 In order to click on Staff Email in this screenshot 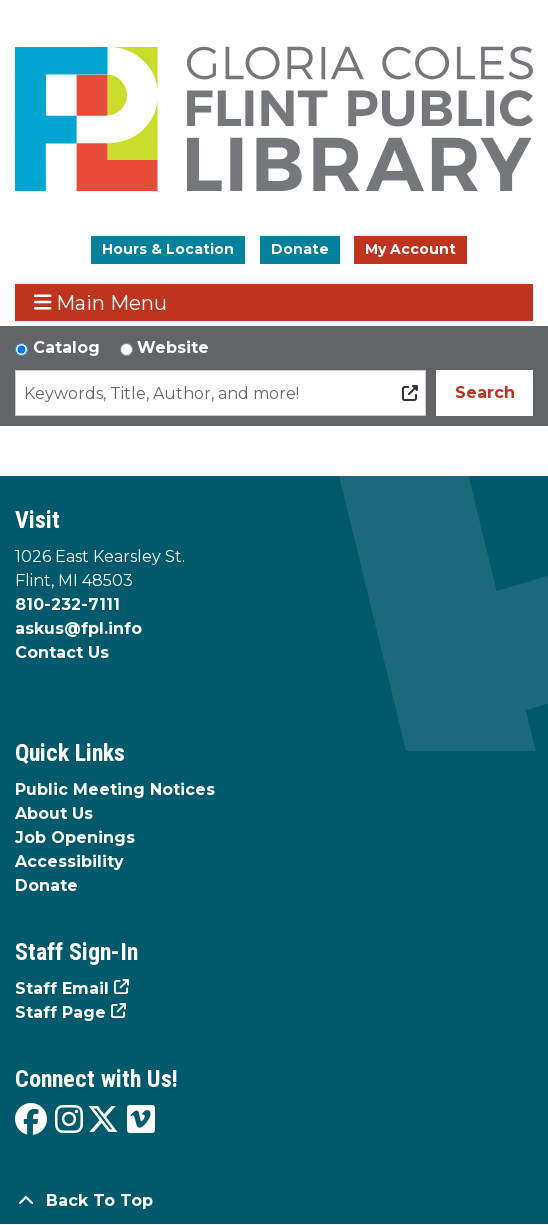, I will do `click(62, 988)`.